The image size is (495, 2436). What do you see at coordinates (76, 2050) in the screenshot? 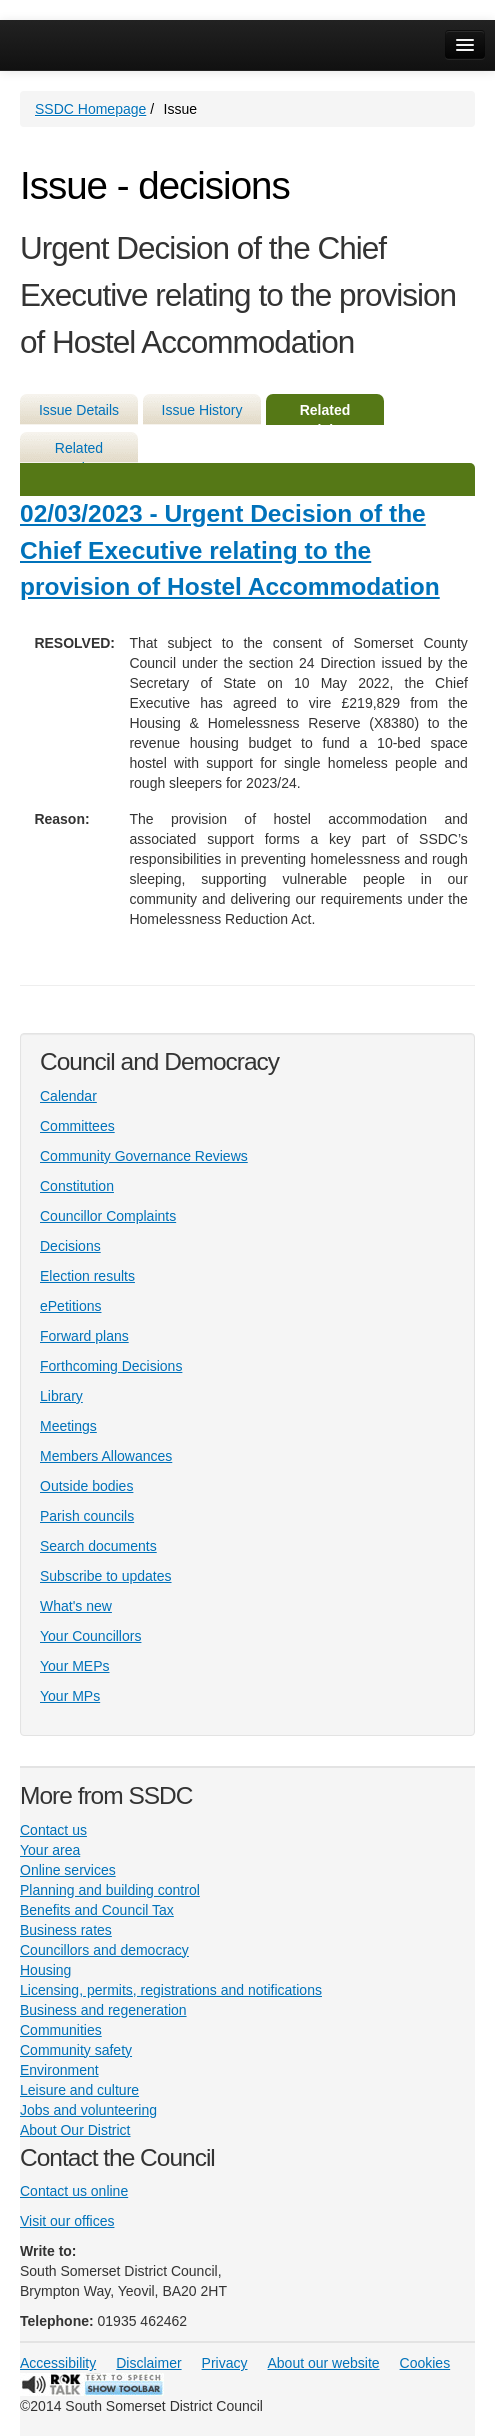
I see `Community safety` at bounding box center [76, 2050].